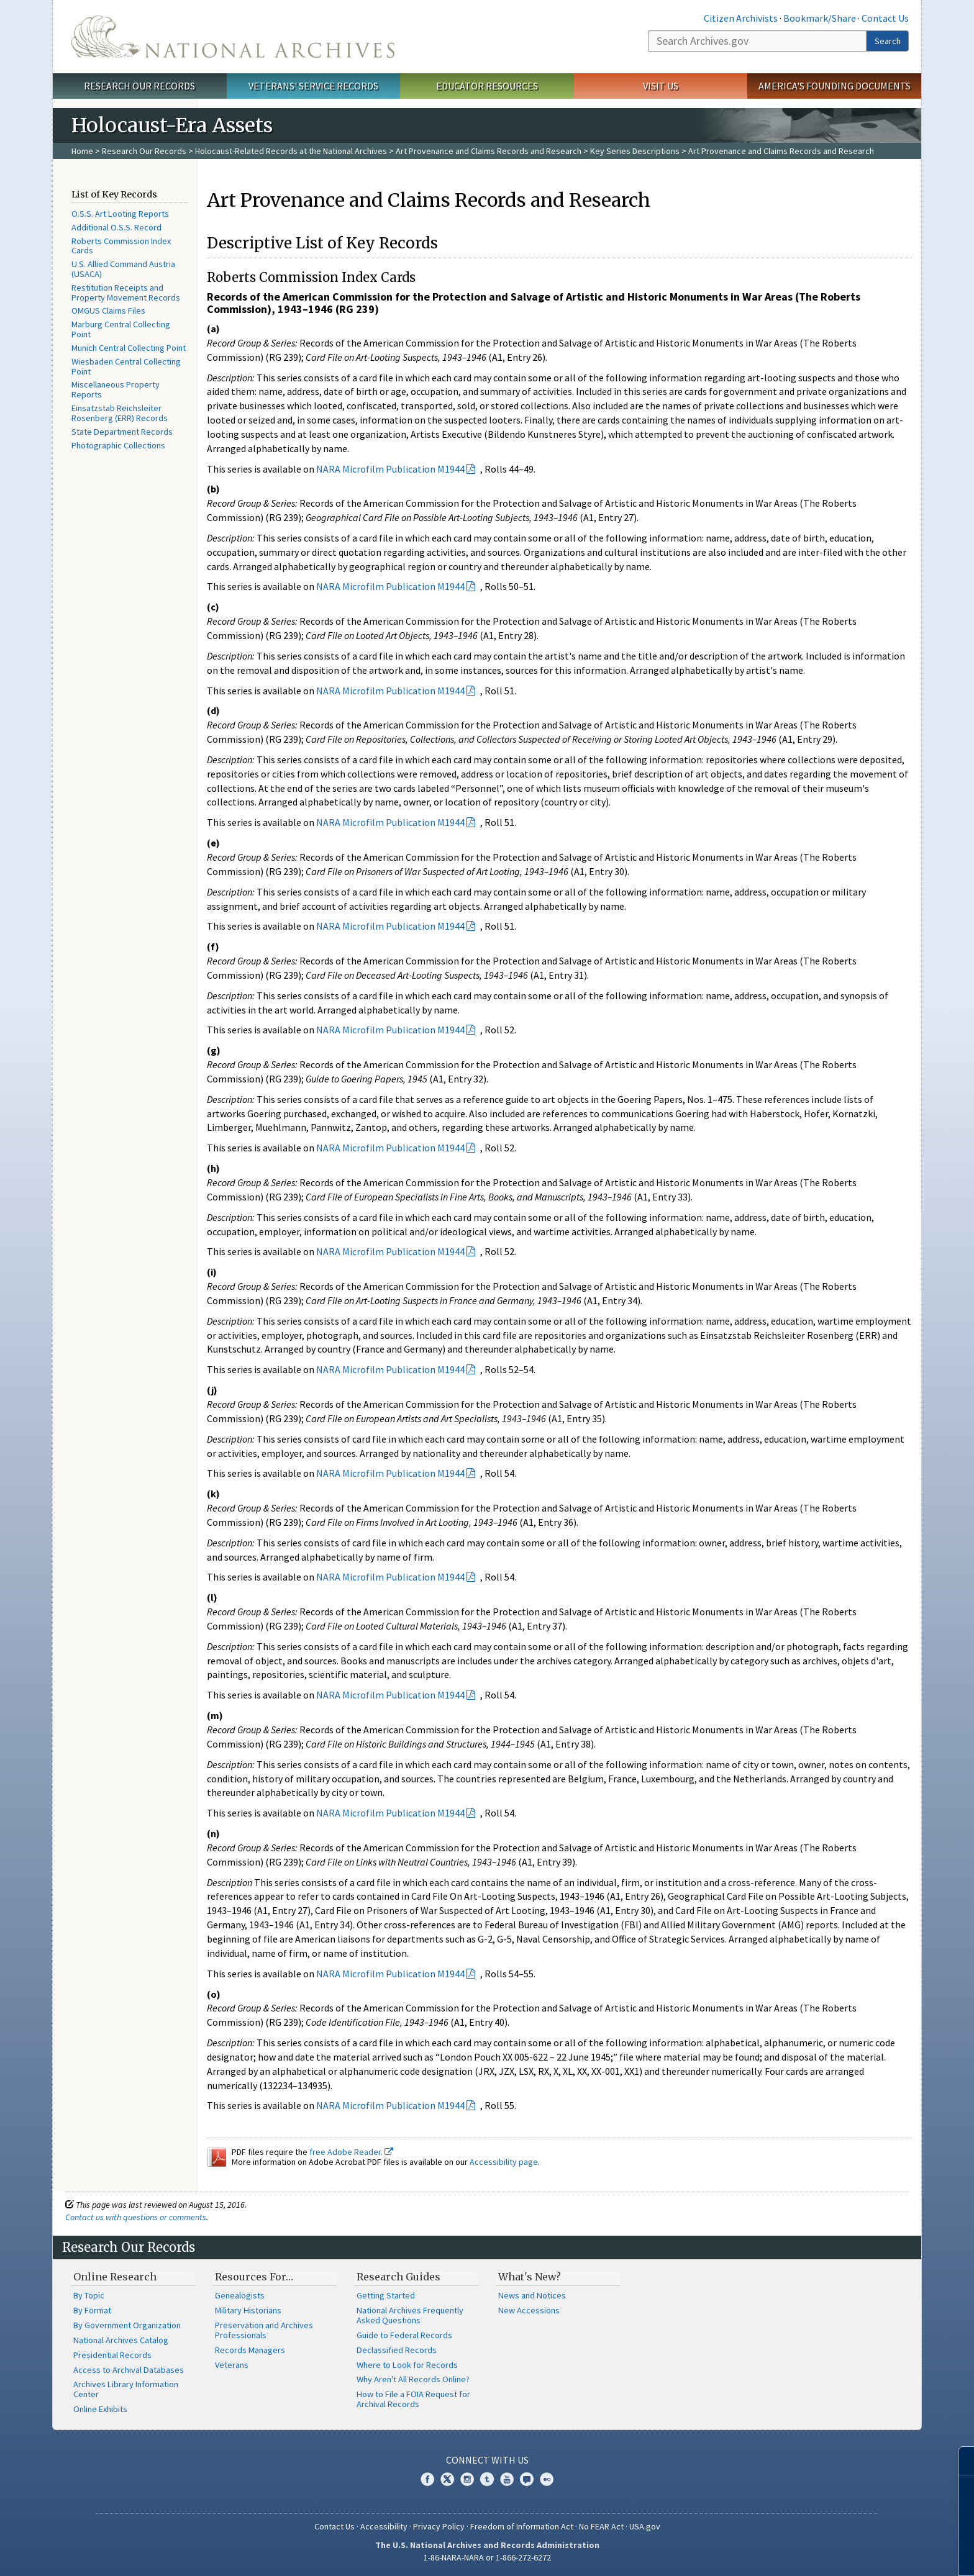 The image size is (974, 2576). I want to click on Educator Resources, so click(487, 85).